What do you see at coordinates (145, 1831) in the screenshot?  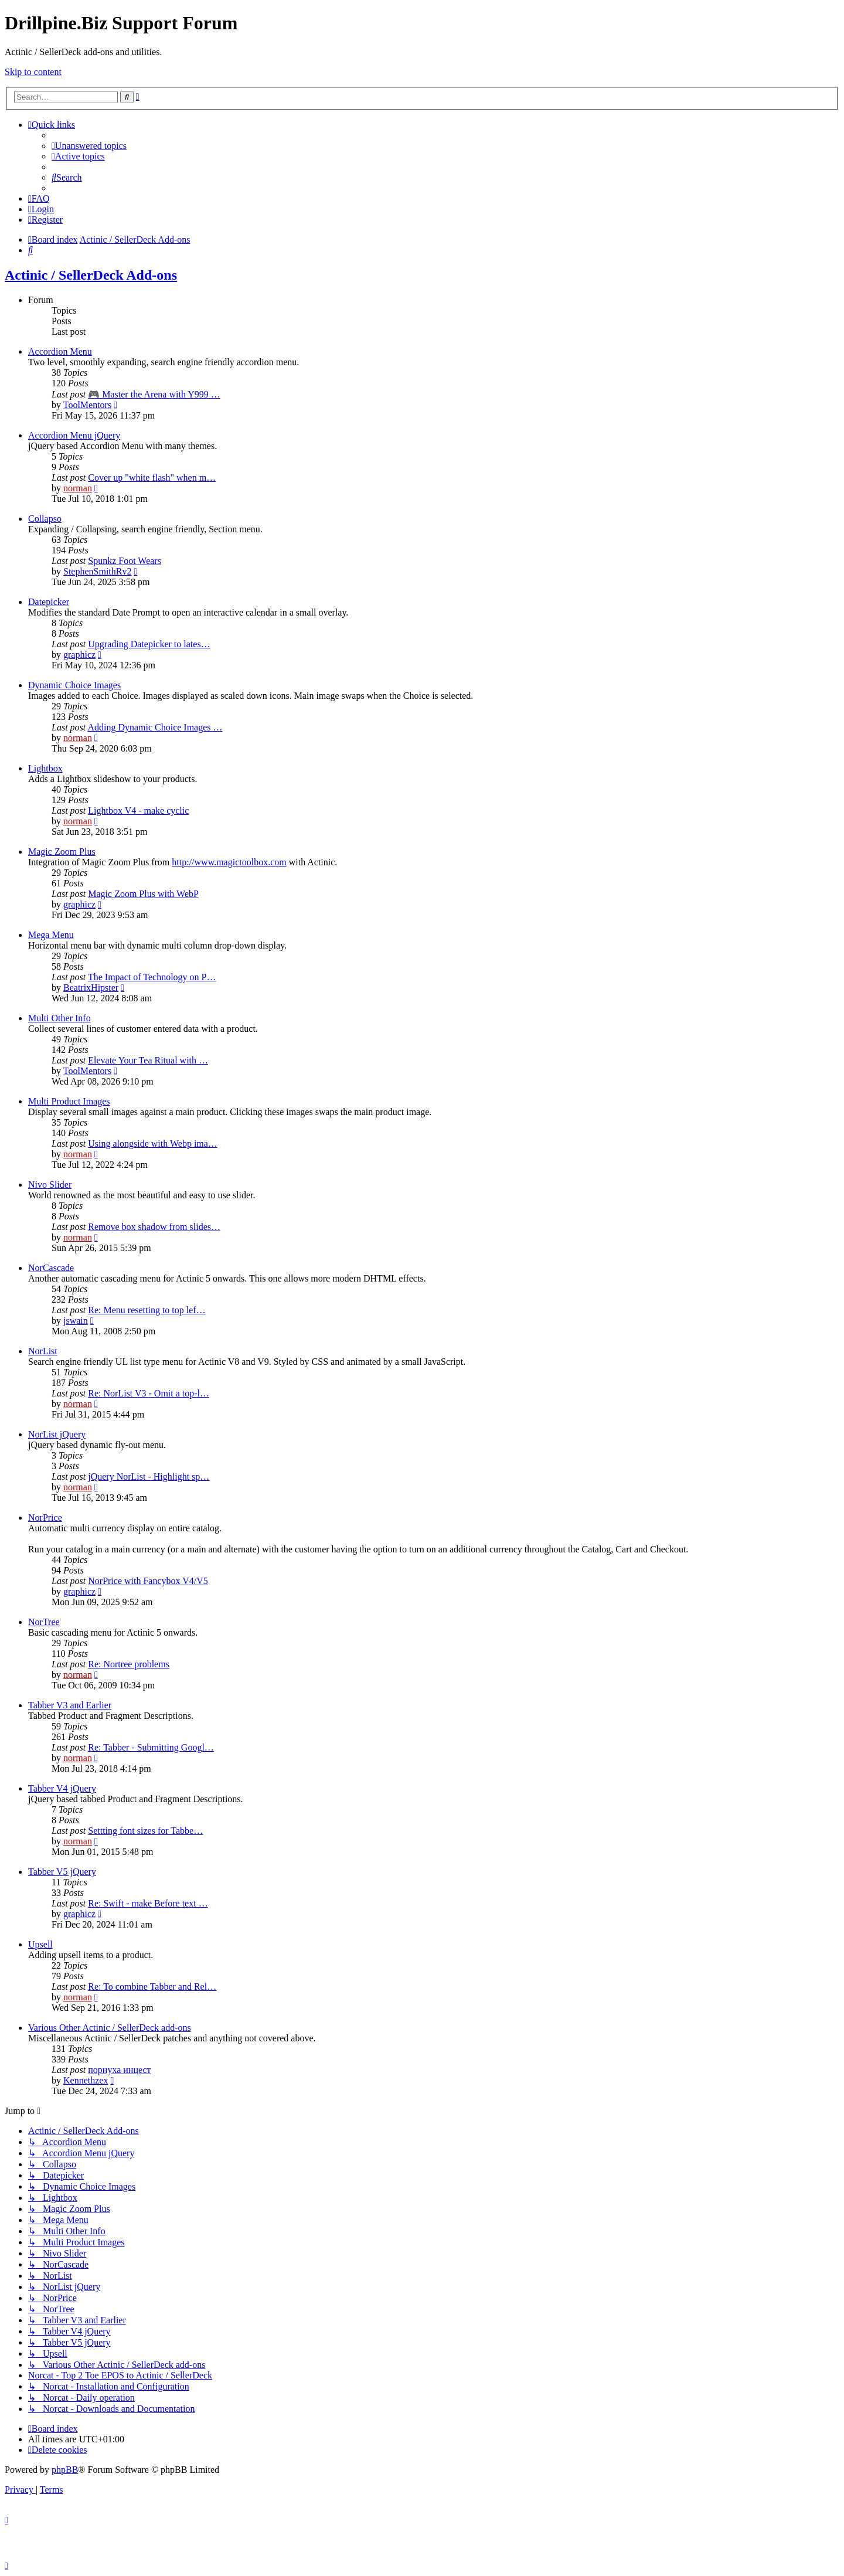 I see `Settting font sizes for Tabbe…` at bounding box center [145, 1831].